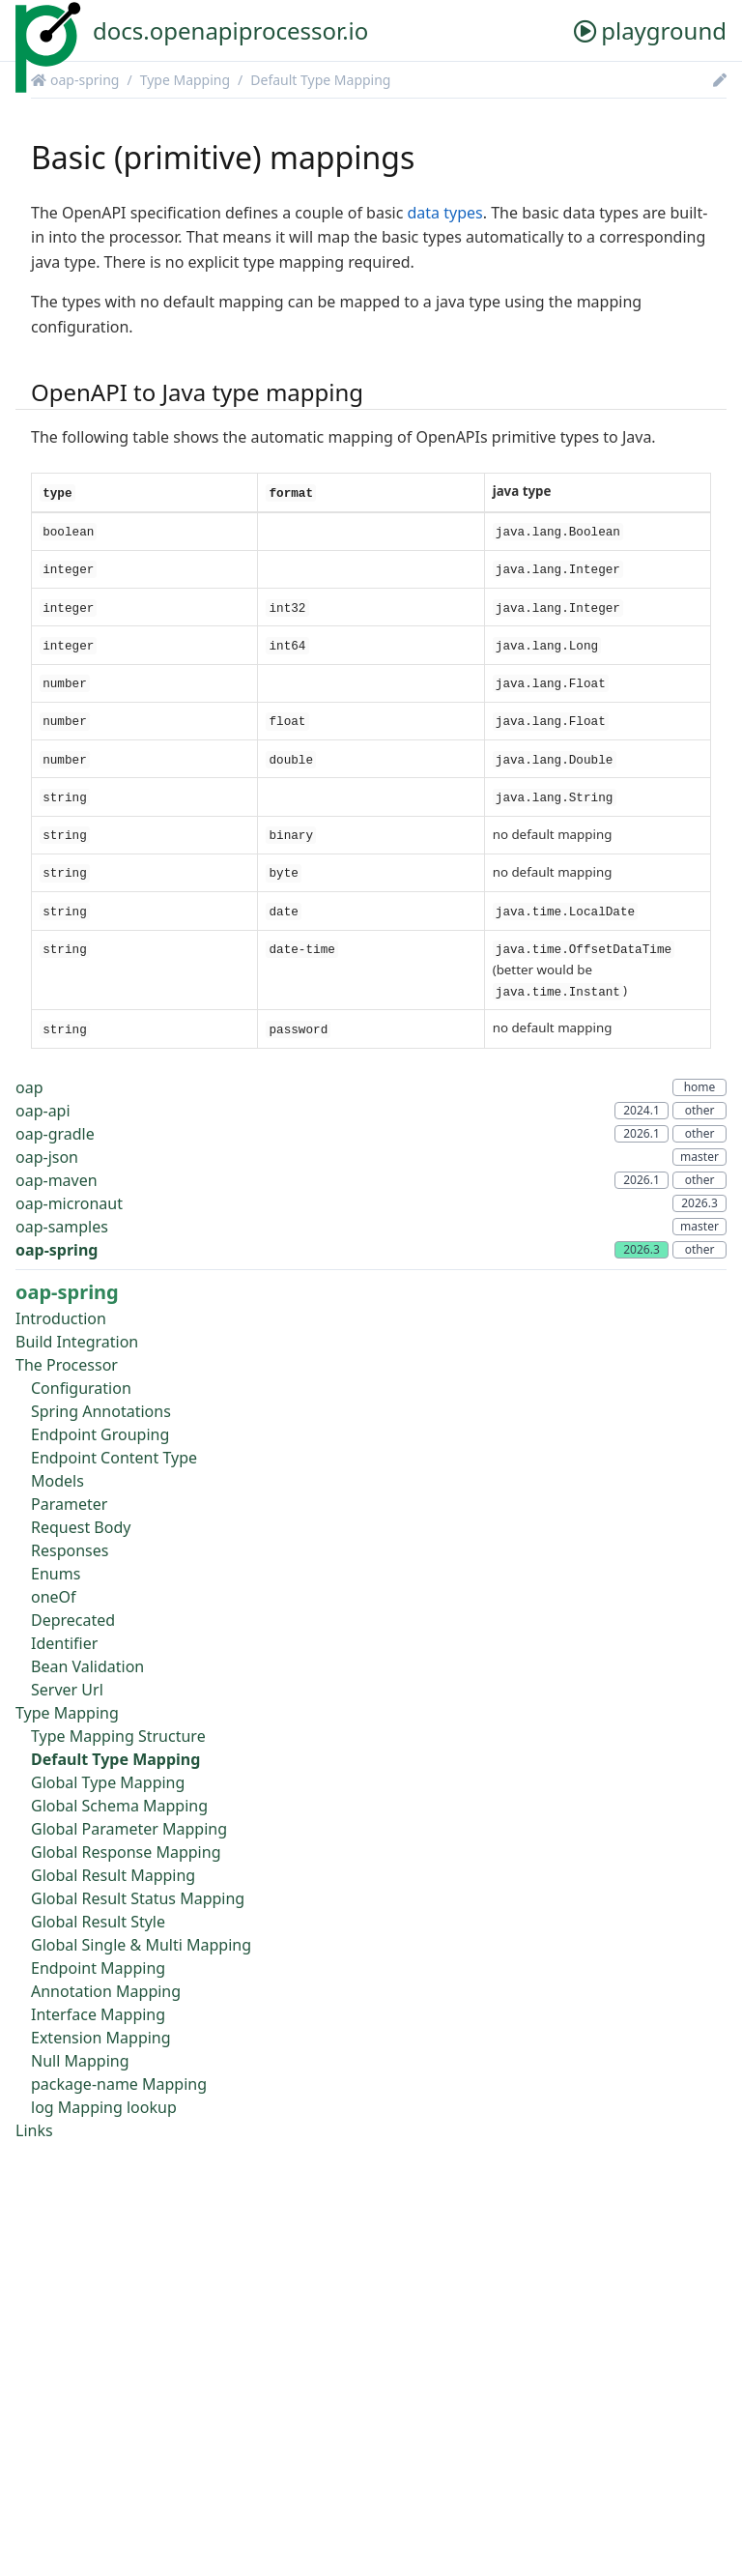 This screenshot has height=2576, width=742. I want to click on Global Response Mapping, so click(125, 1852).